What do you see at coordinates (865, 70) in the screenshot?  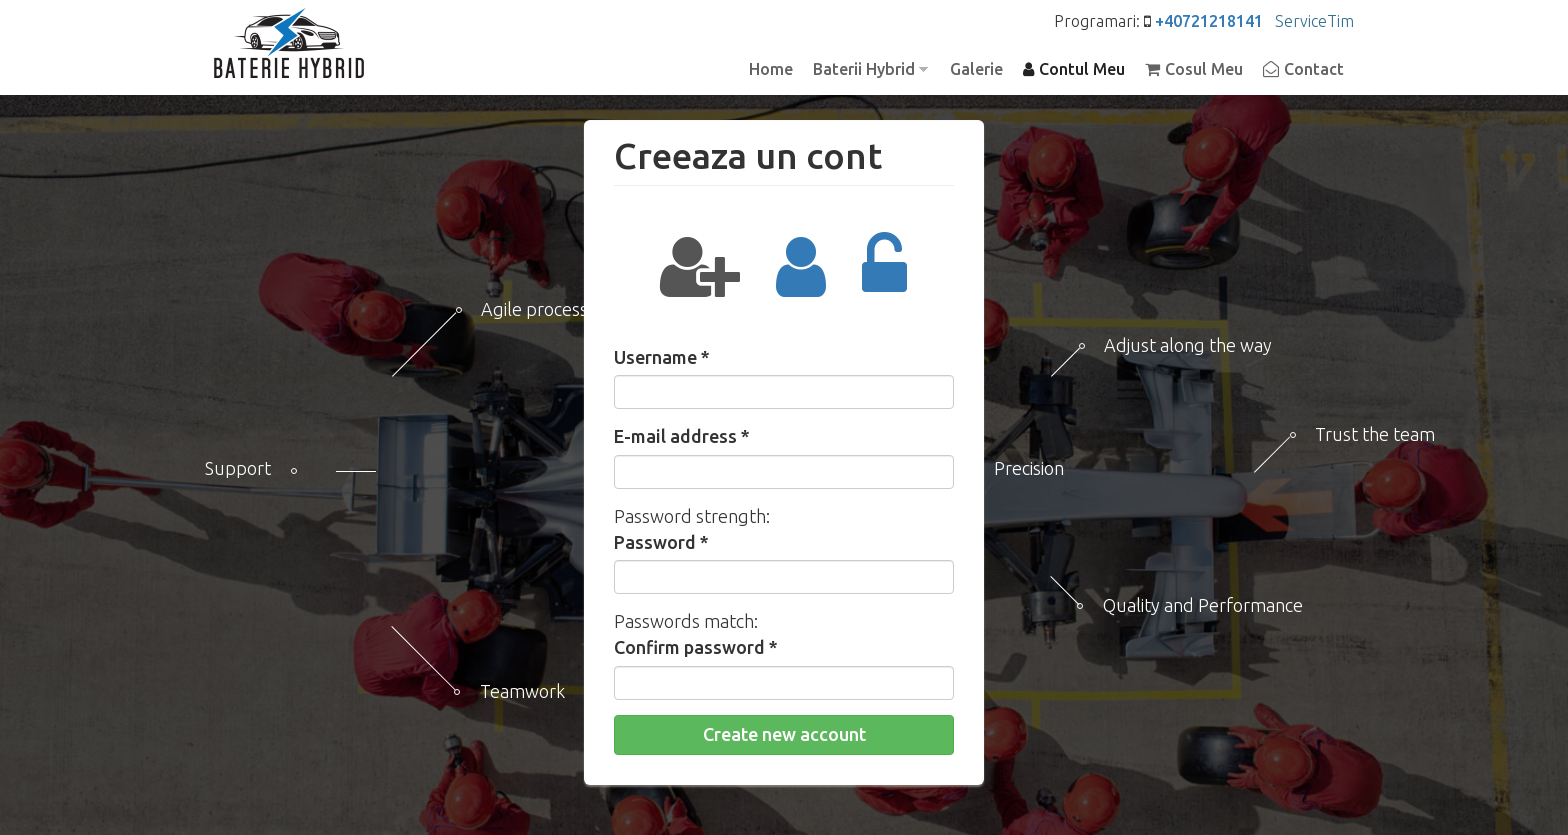 I see `Baterii Hybrid` at bounding box center [865, 70].